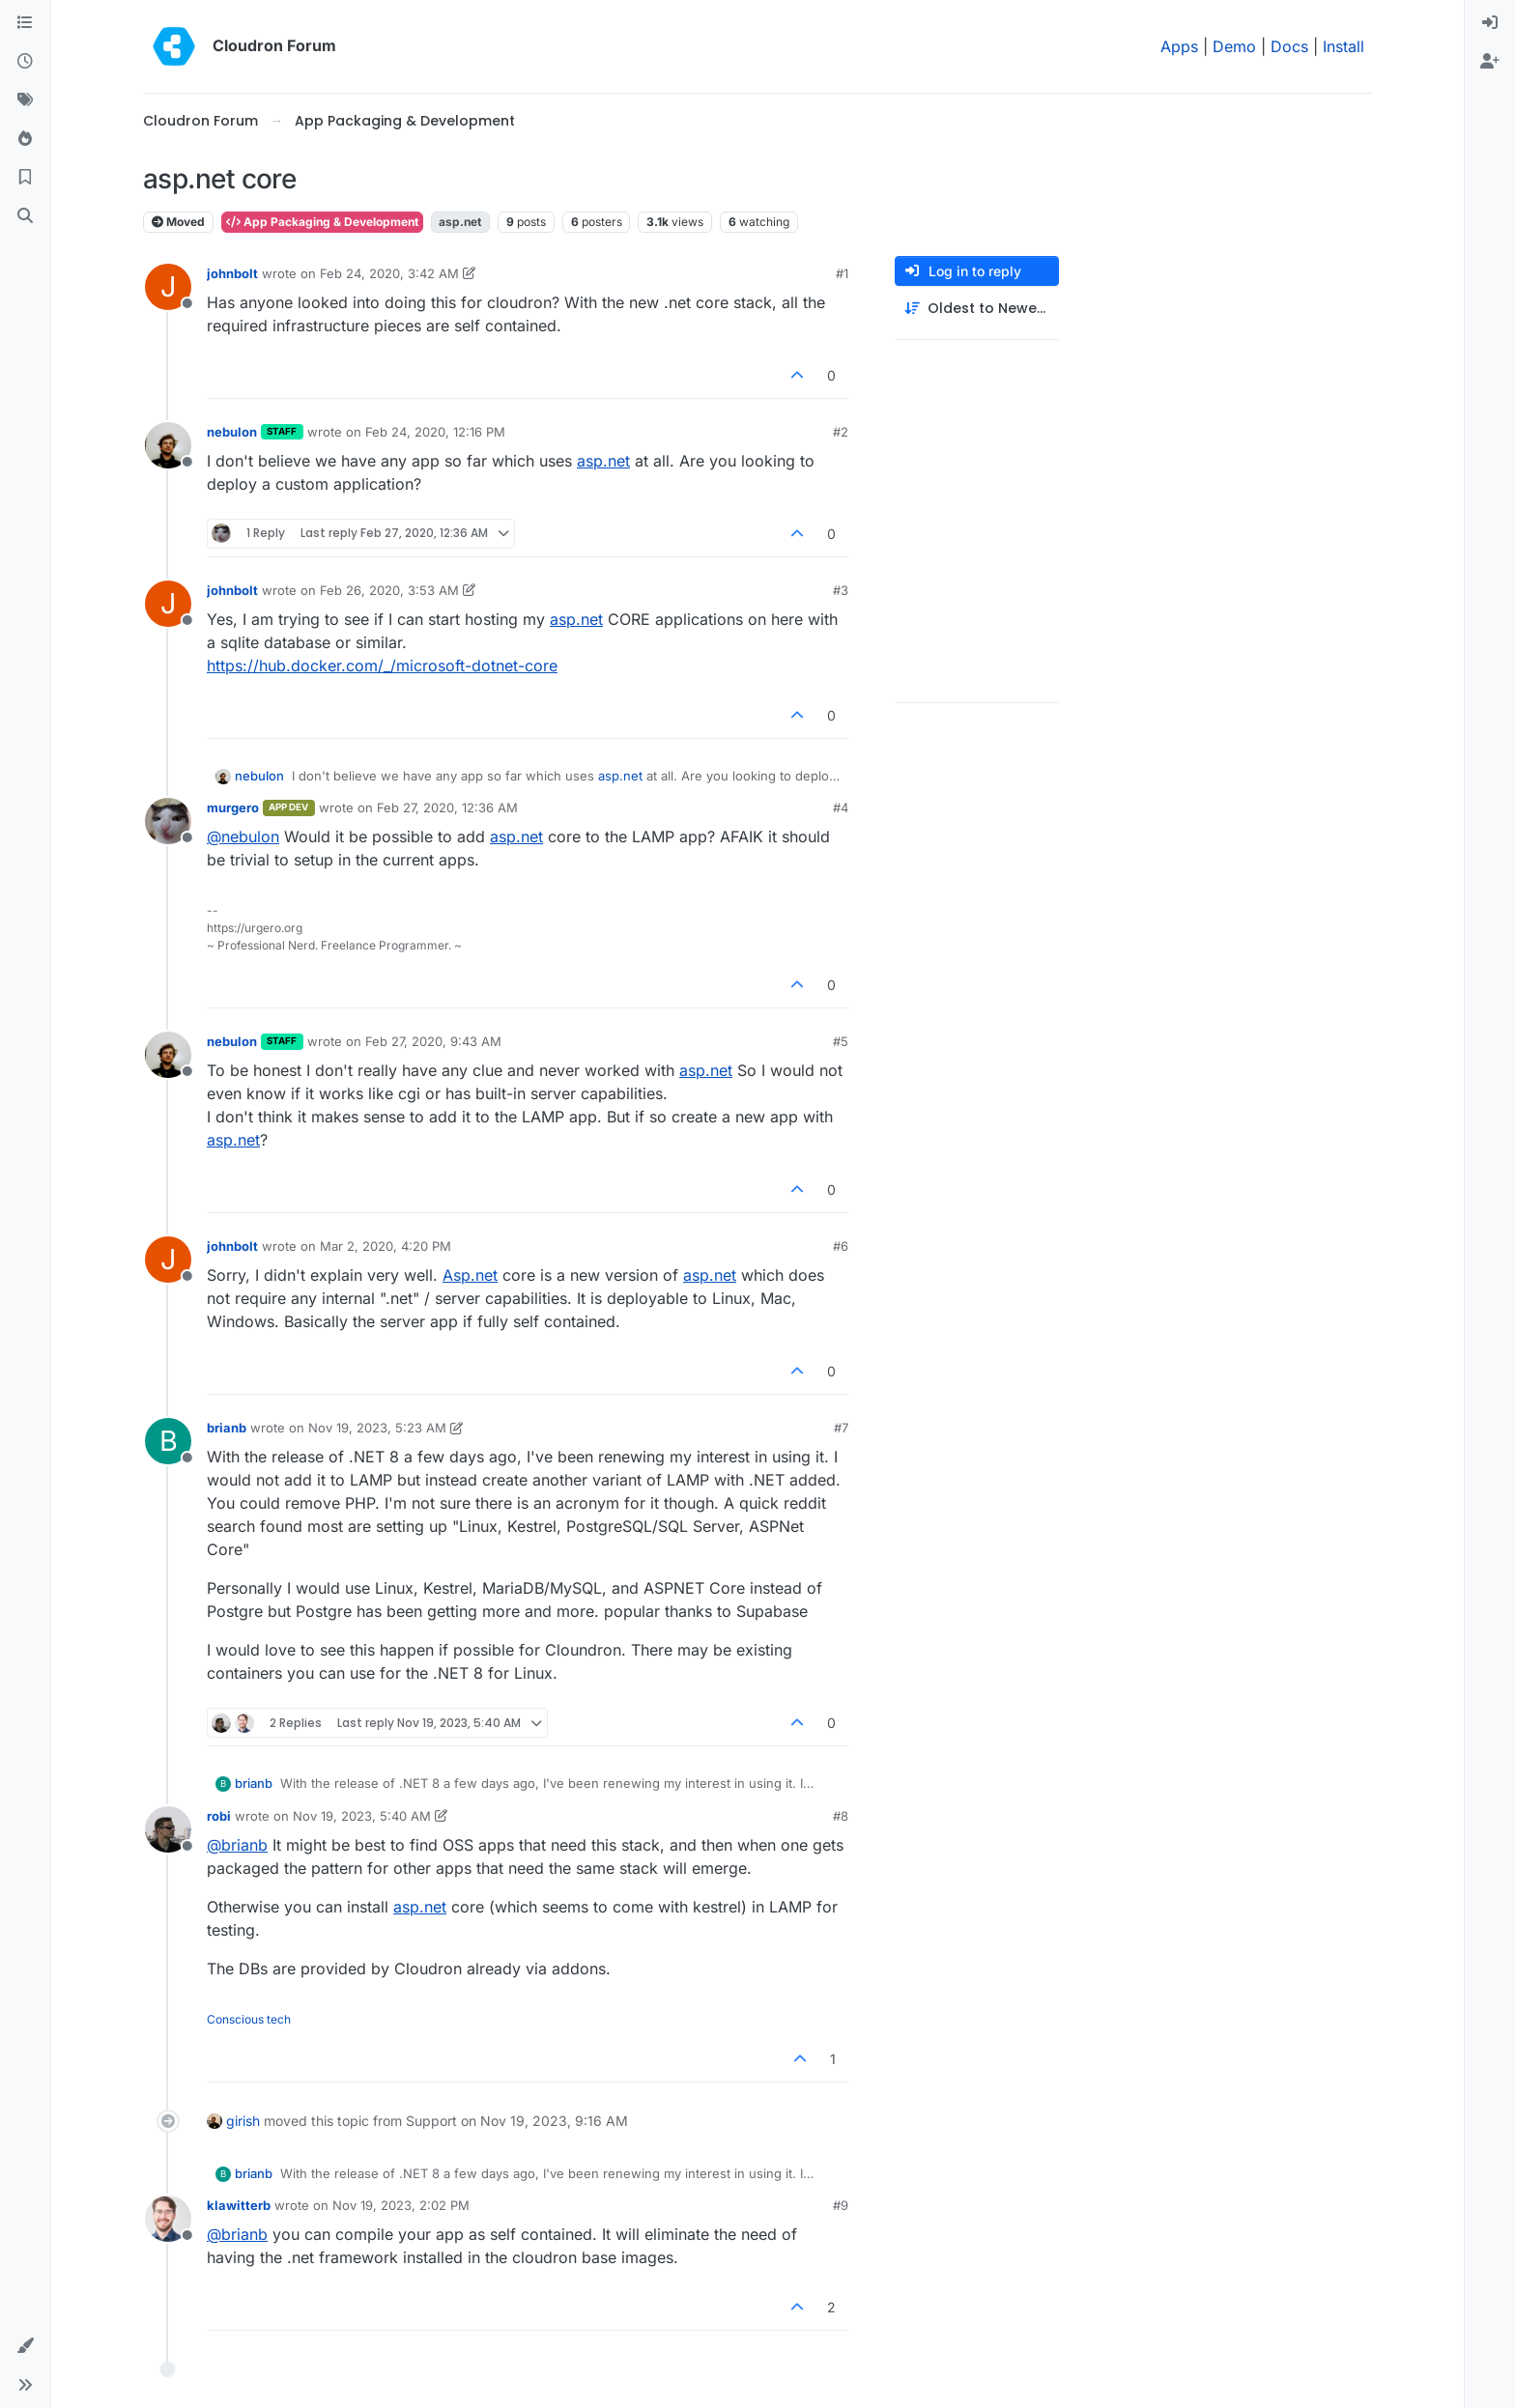 The width and height of the screenshot is (1515, 2408). I want to click on johnbolt, so click(232, 273).